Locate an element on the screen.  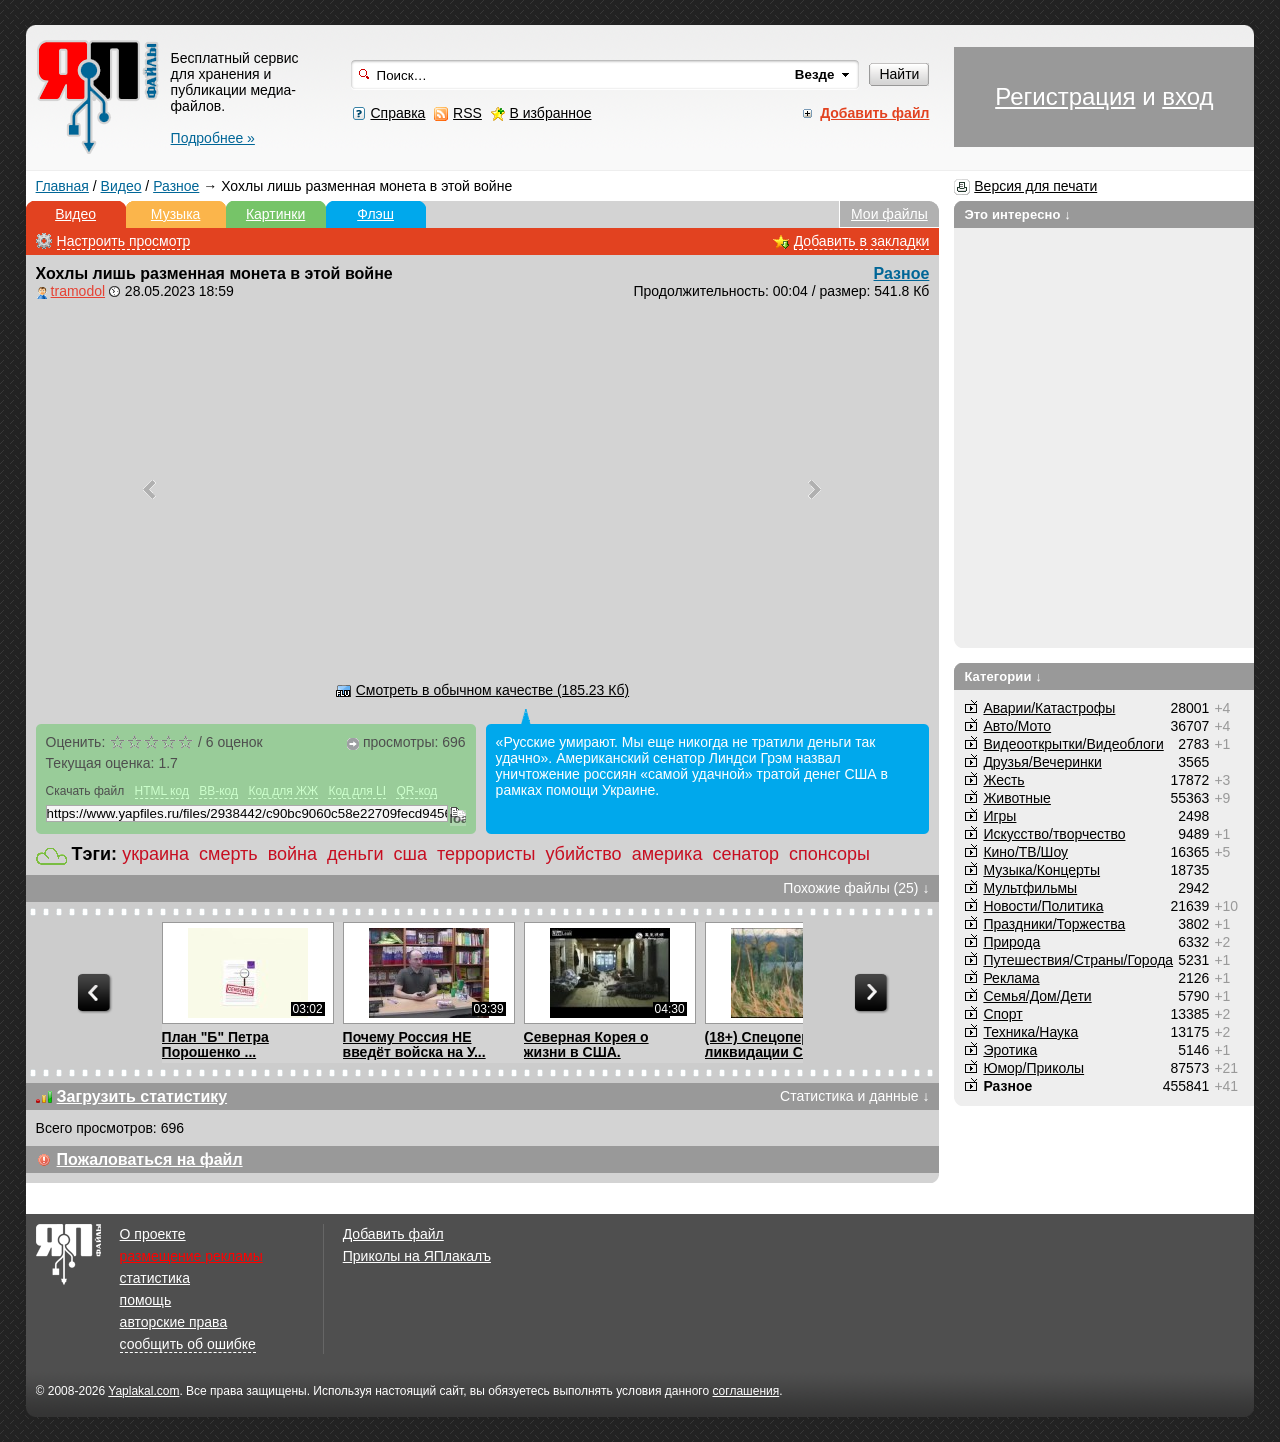
Флэш is located at coordinates (375, 214).